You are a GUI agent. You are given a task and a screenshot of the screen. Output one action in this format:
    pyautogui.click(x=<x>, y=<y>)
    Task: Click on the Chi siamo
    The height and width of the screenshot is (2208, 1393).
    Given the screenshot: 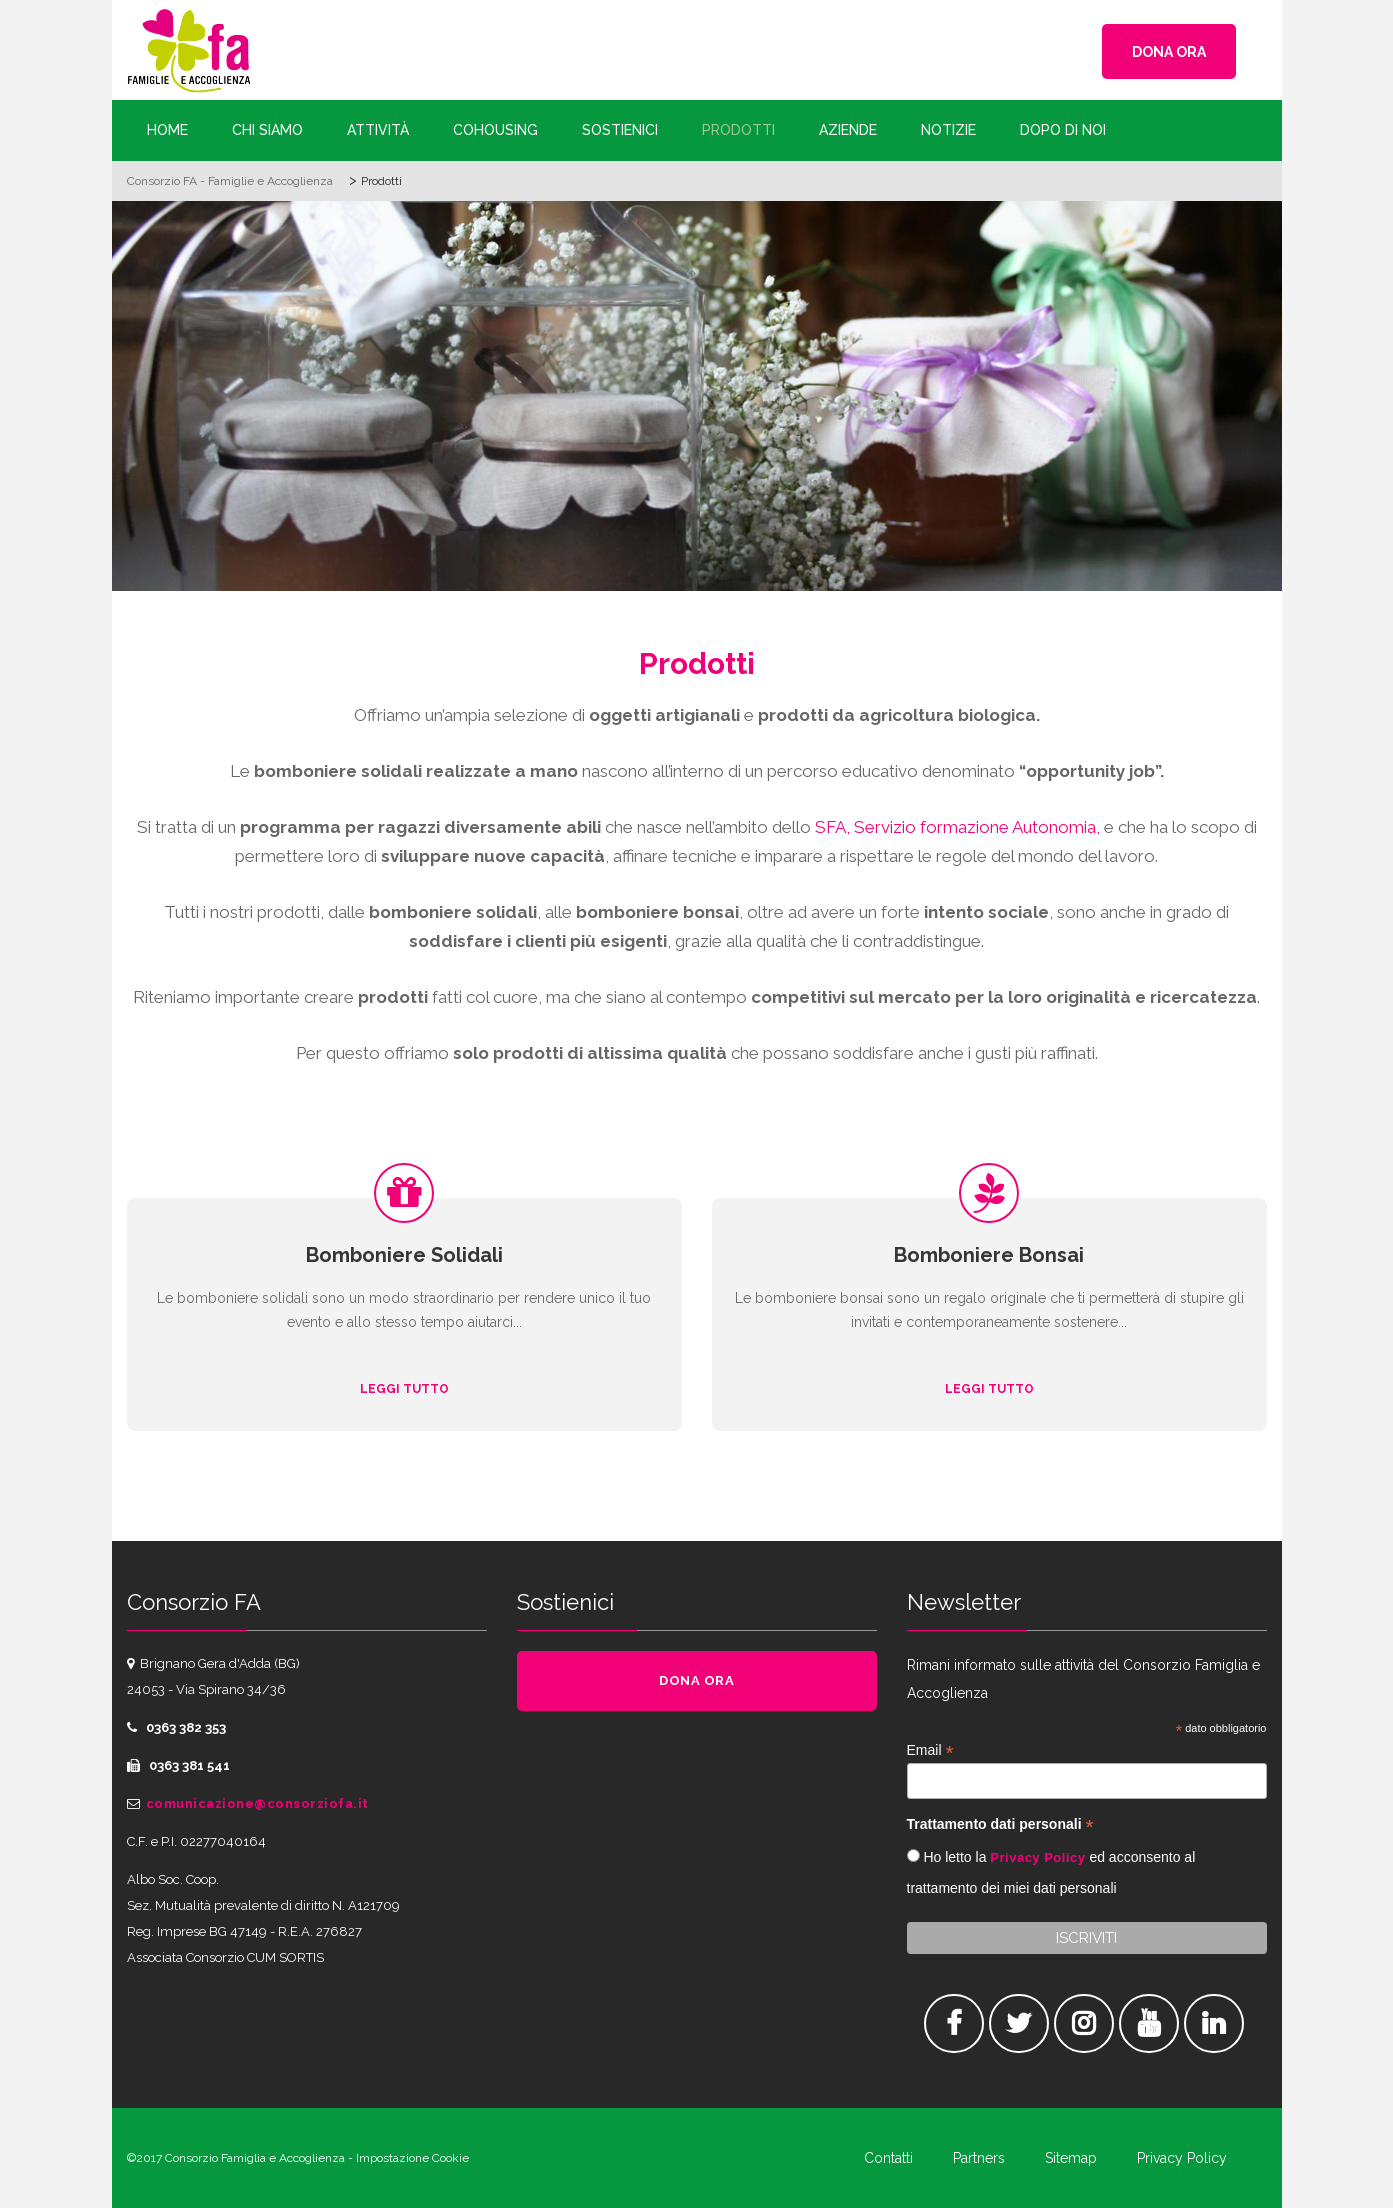 What is the action you would take?
    pyautogui.click(x=267, y=130)
    